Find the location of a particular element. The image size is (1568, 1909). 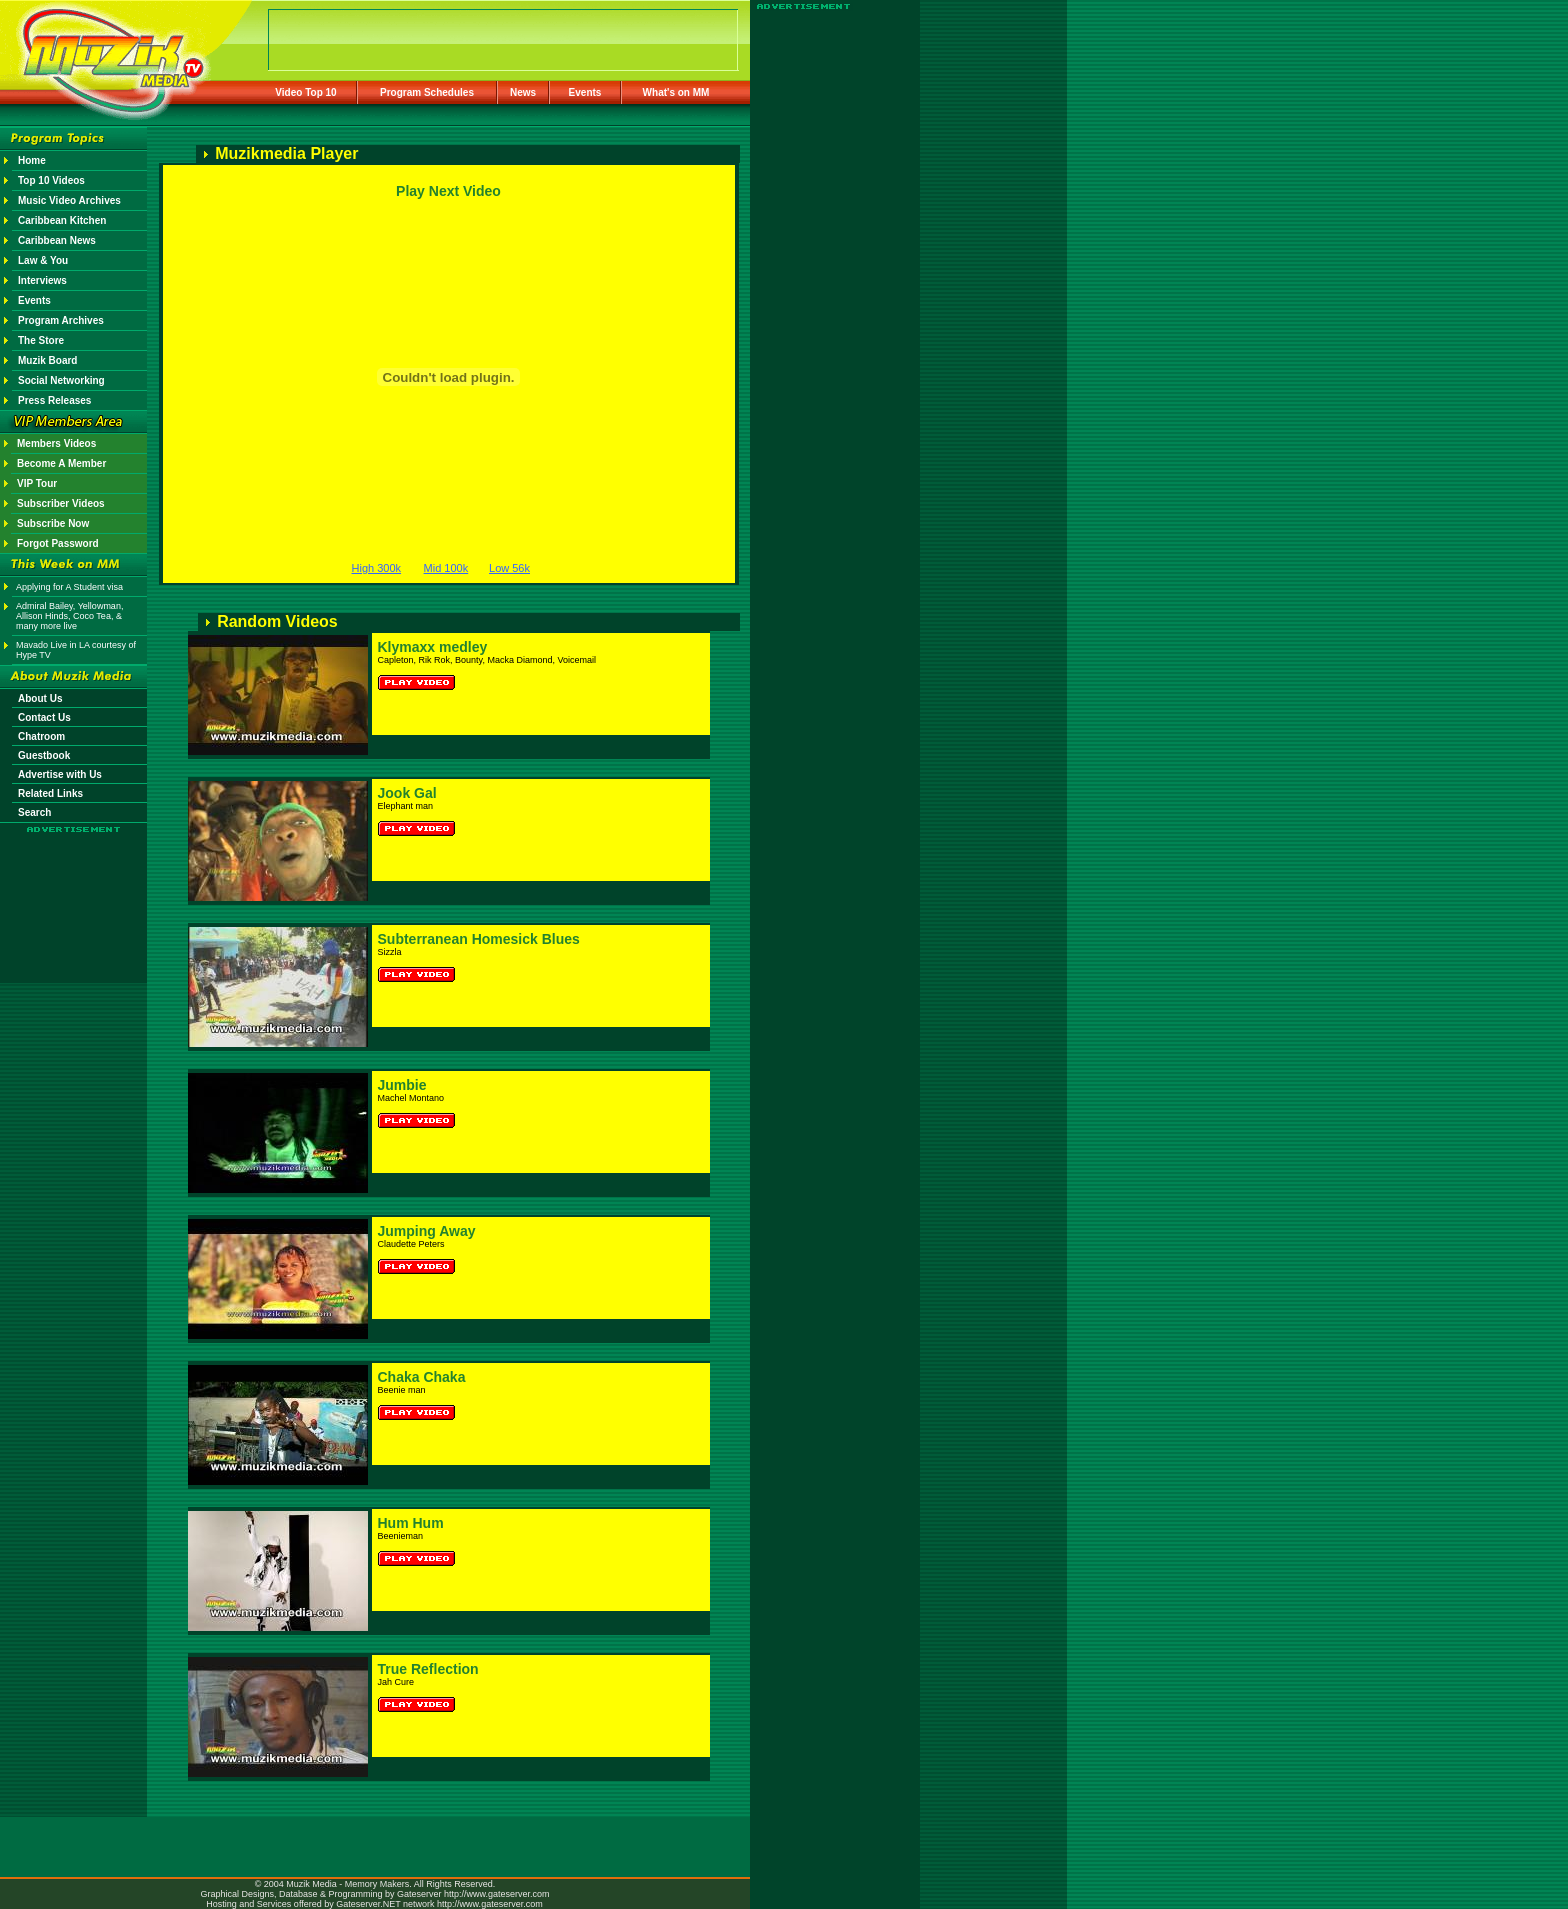

About Us is located at coordinates (40, 698).